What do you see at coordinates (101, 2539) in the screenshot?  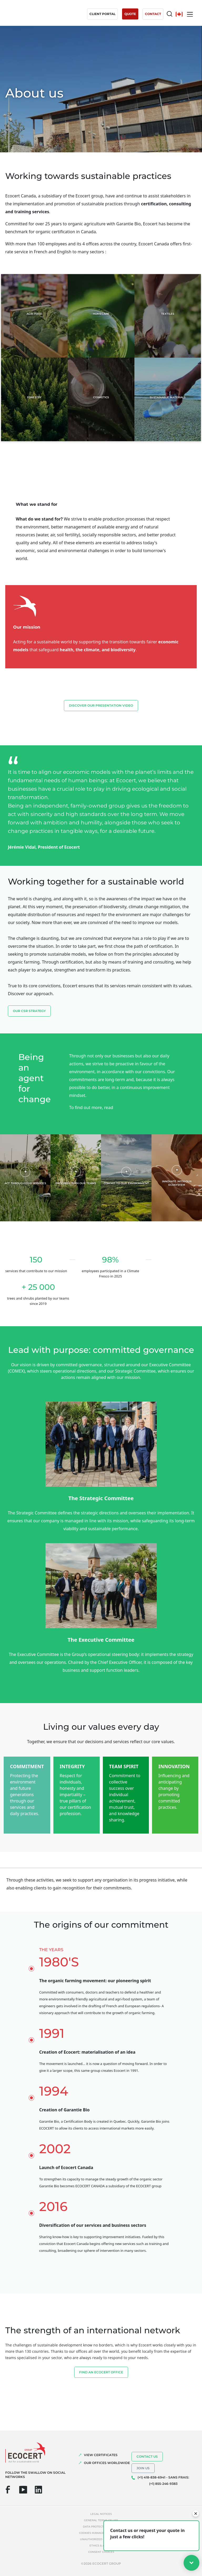 I see `Unauthorized references` at bounding box center [101, 2539].